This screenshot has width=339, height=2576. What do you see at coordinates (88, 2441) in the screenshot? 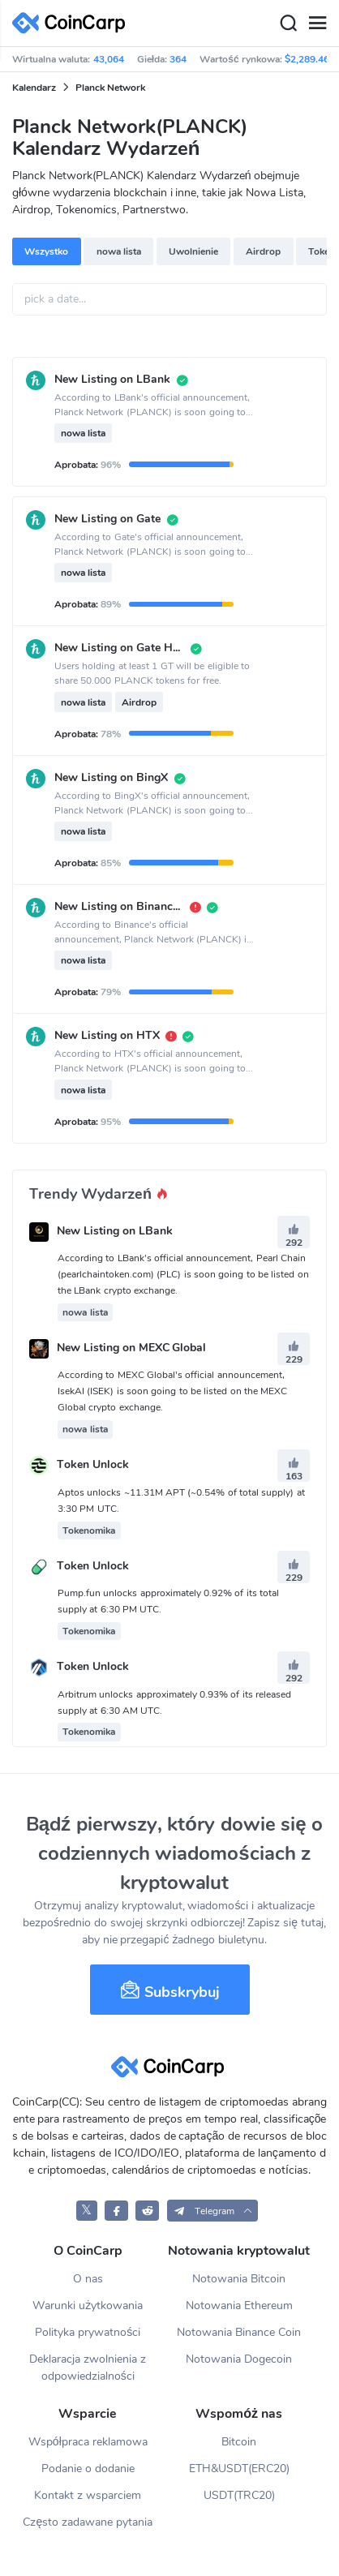
I see `Współpraca reklamowa` at bounding box center [88, 2441].